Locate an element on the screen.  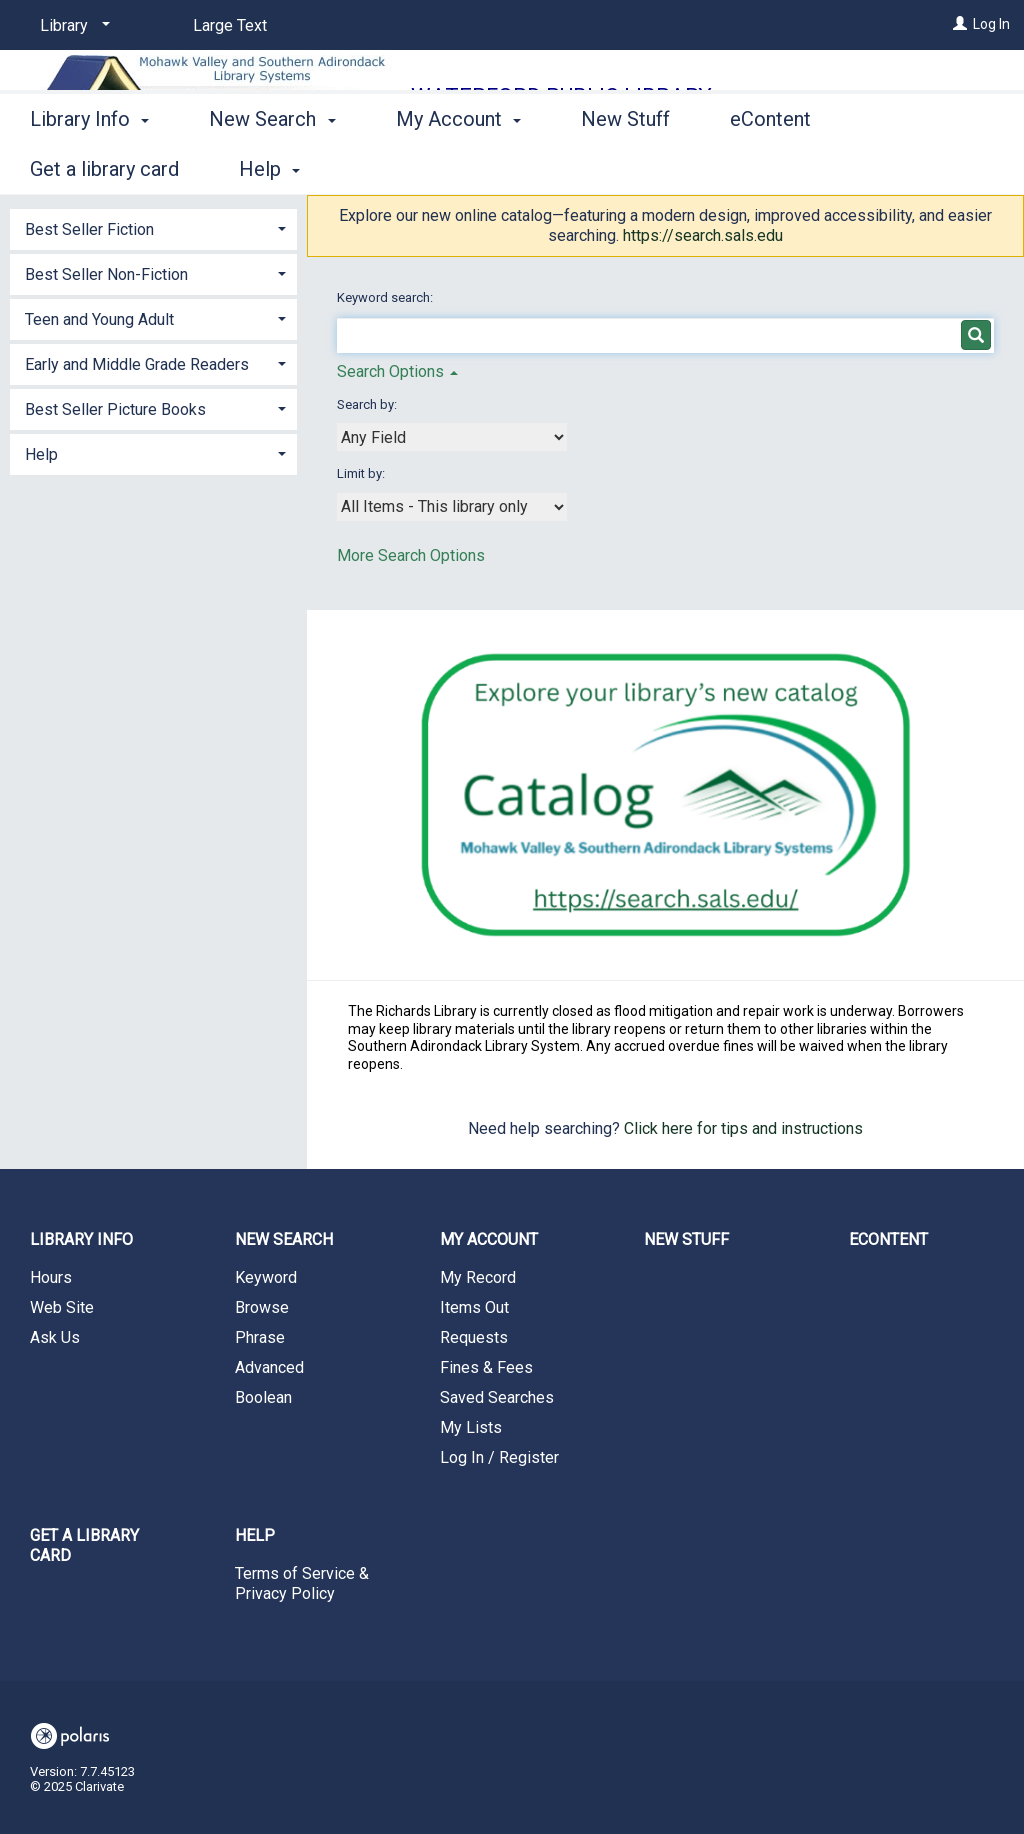
Requests is located at coordinates (474, 1337).